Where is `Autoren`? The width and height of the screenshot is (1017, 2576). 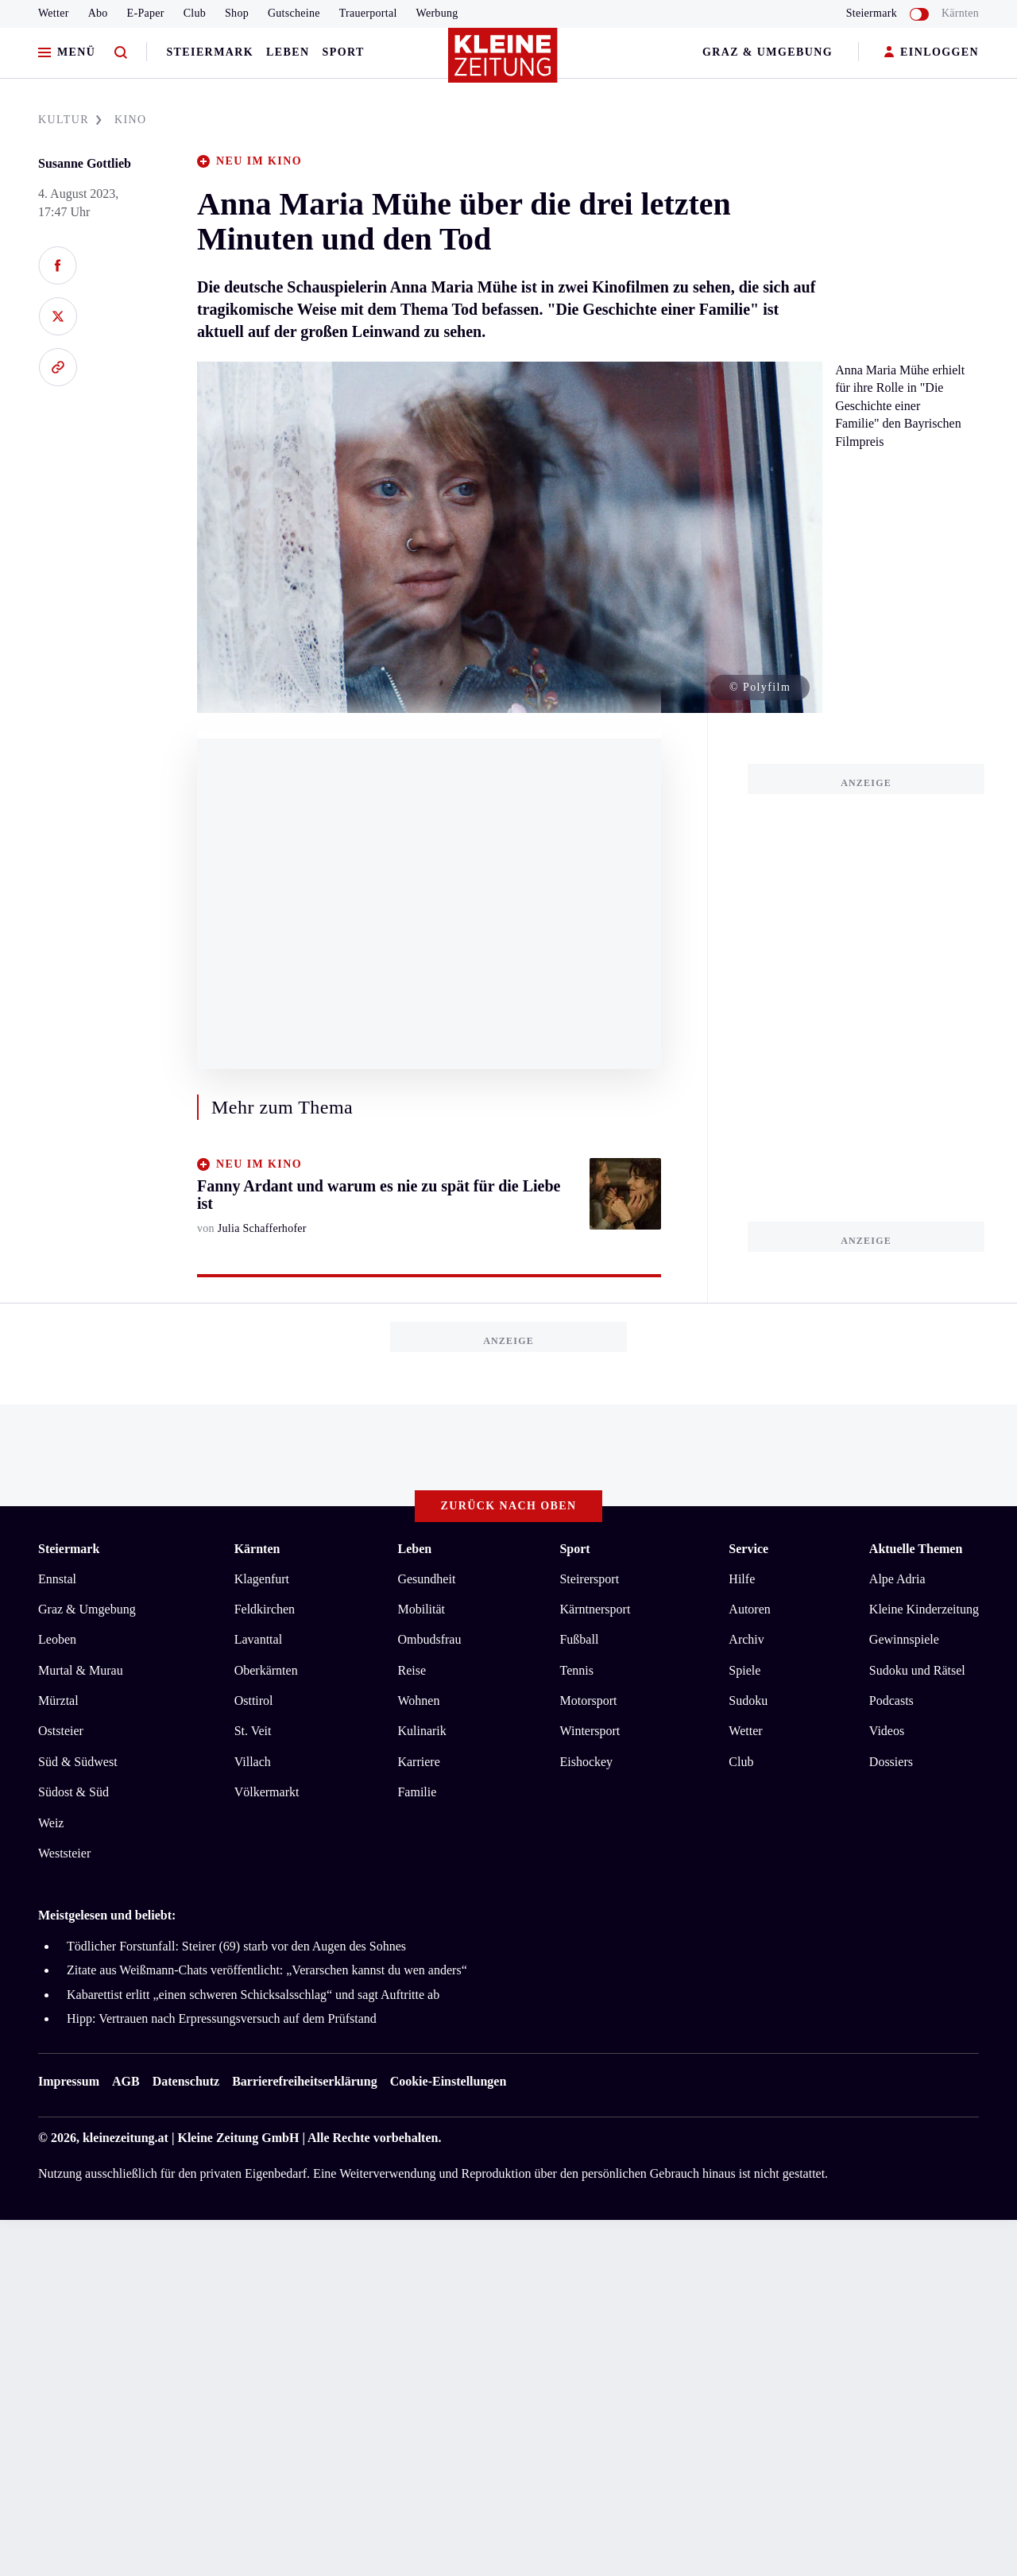
Autoren is located at coordinates (749, 1609).